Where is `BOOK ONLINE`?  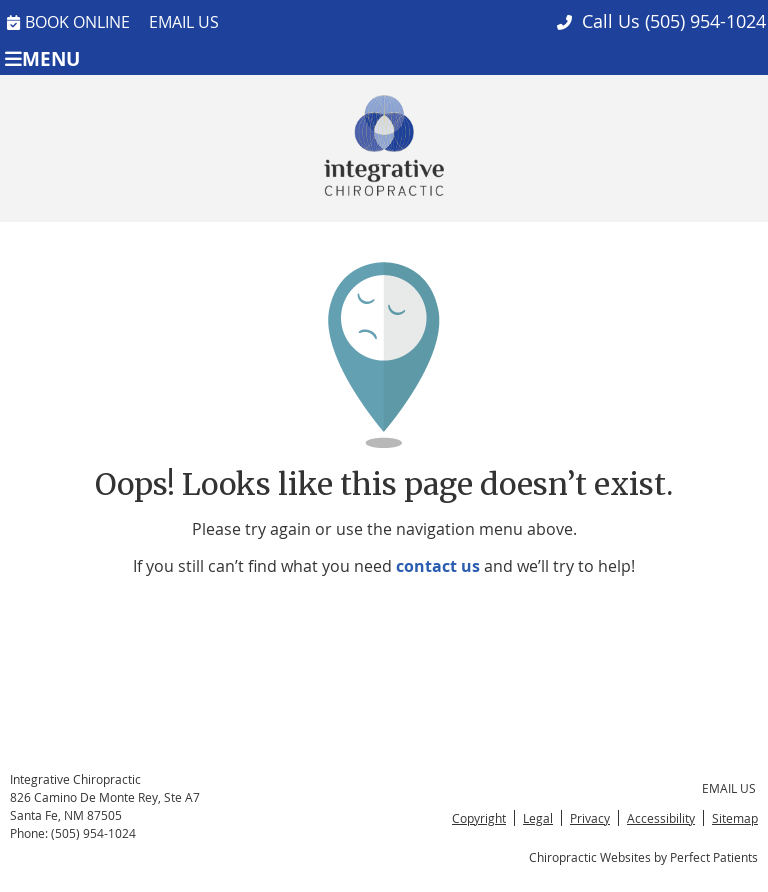
BOOK ONLINE is located at coordinates (68, 22).